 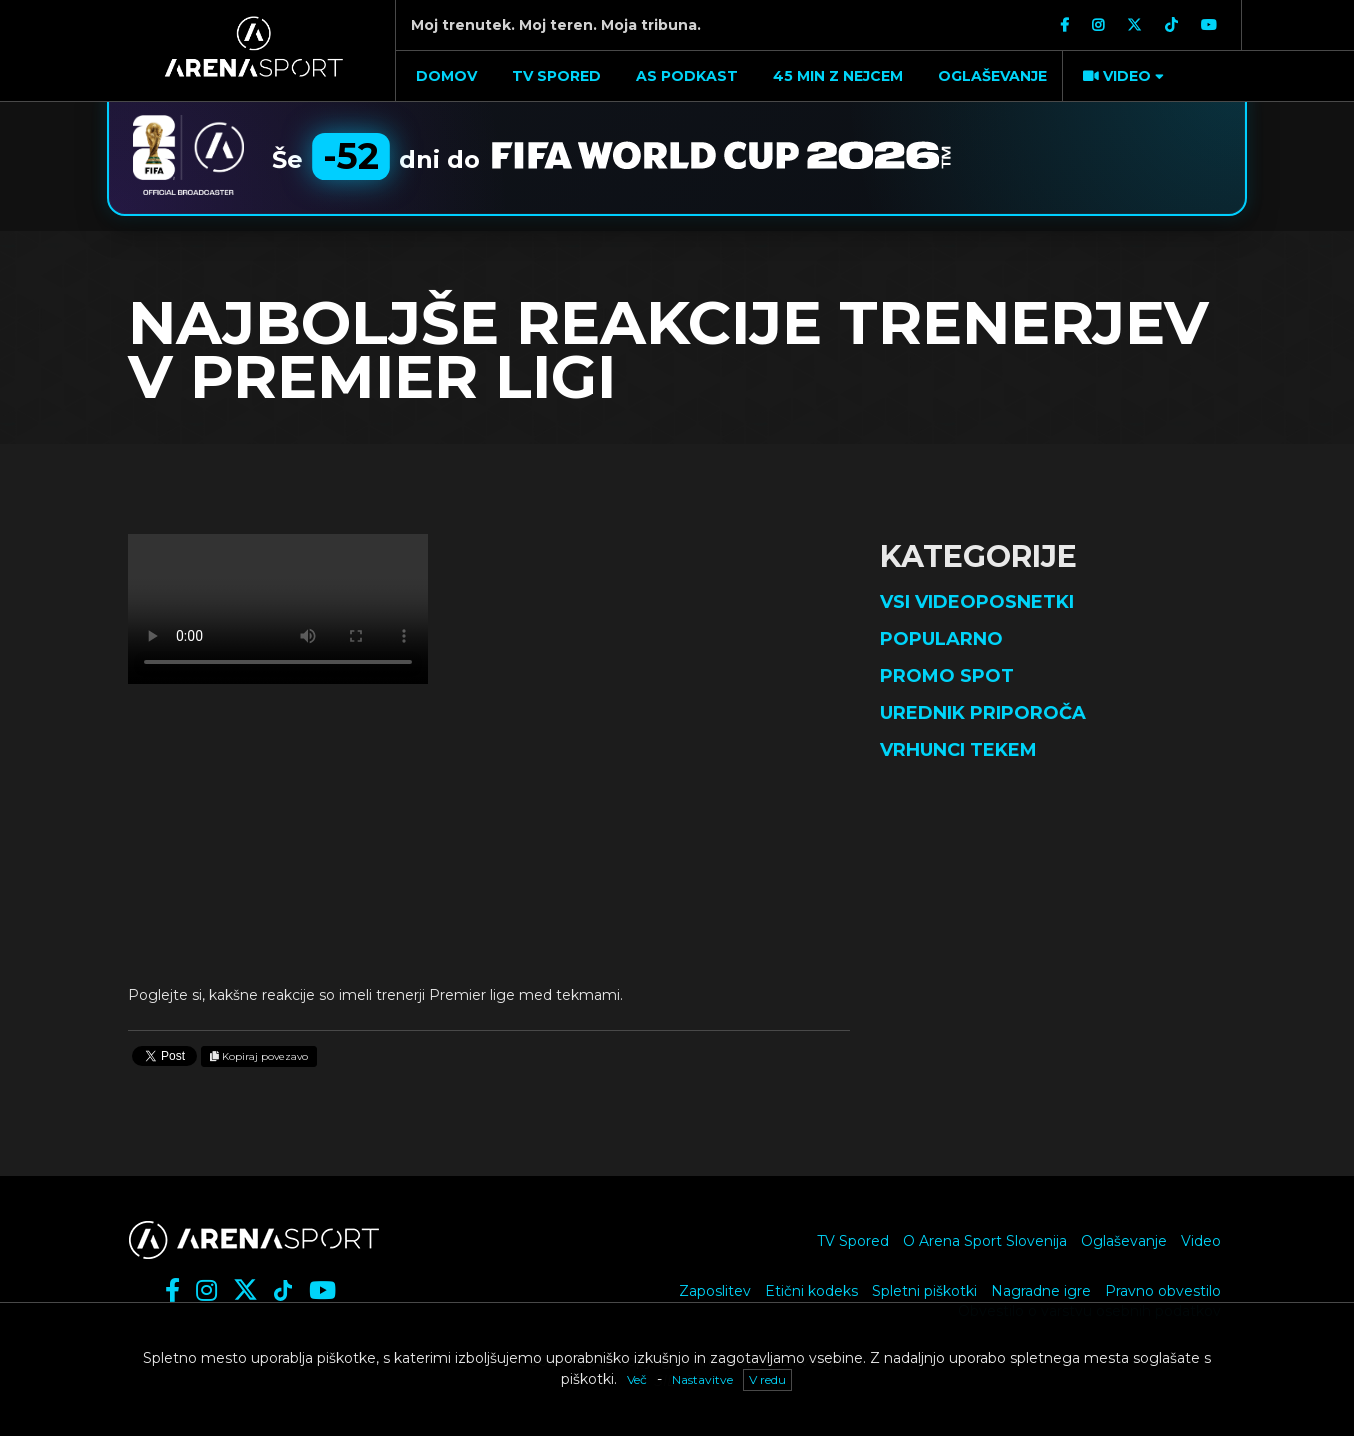 What do you see at coordinates (702, 1379) in the screenshot?
I see `Nastavitve [button]` at bounding box center [702, 1379].